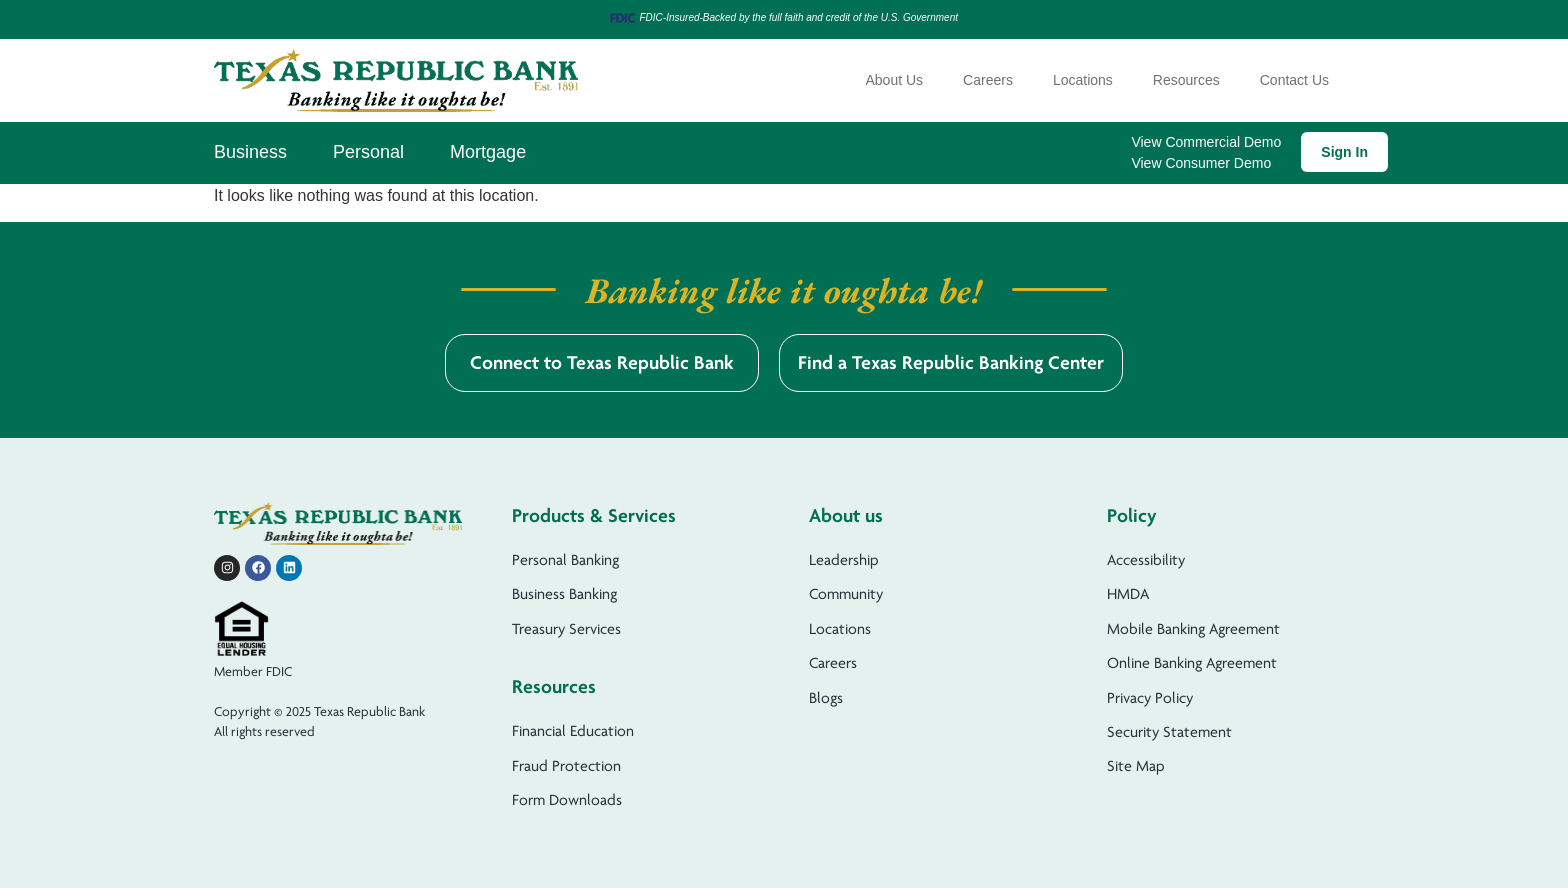  What do you see at coordinates (1128, 594) in the screenshot?
I see `HMDA` at bounding box center [1128, 594].